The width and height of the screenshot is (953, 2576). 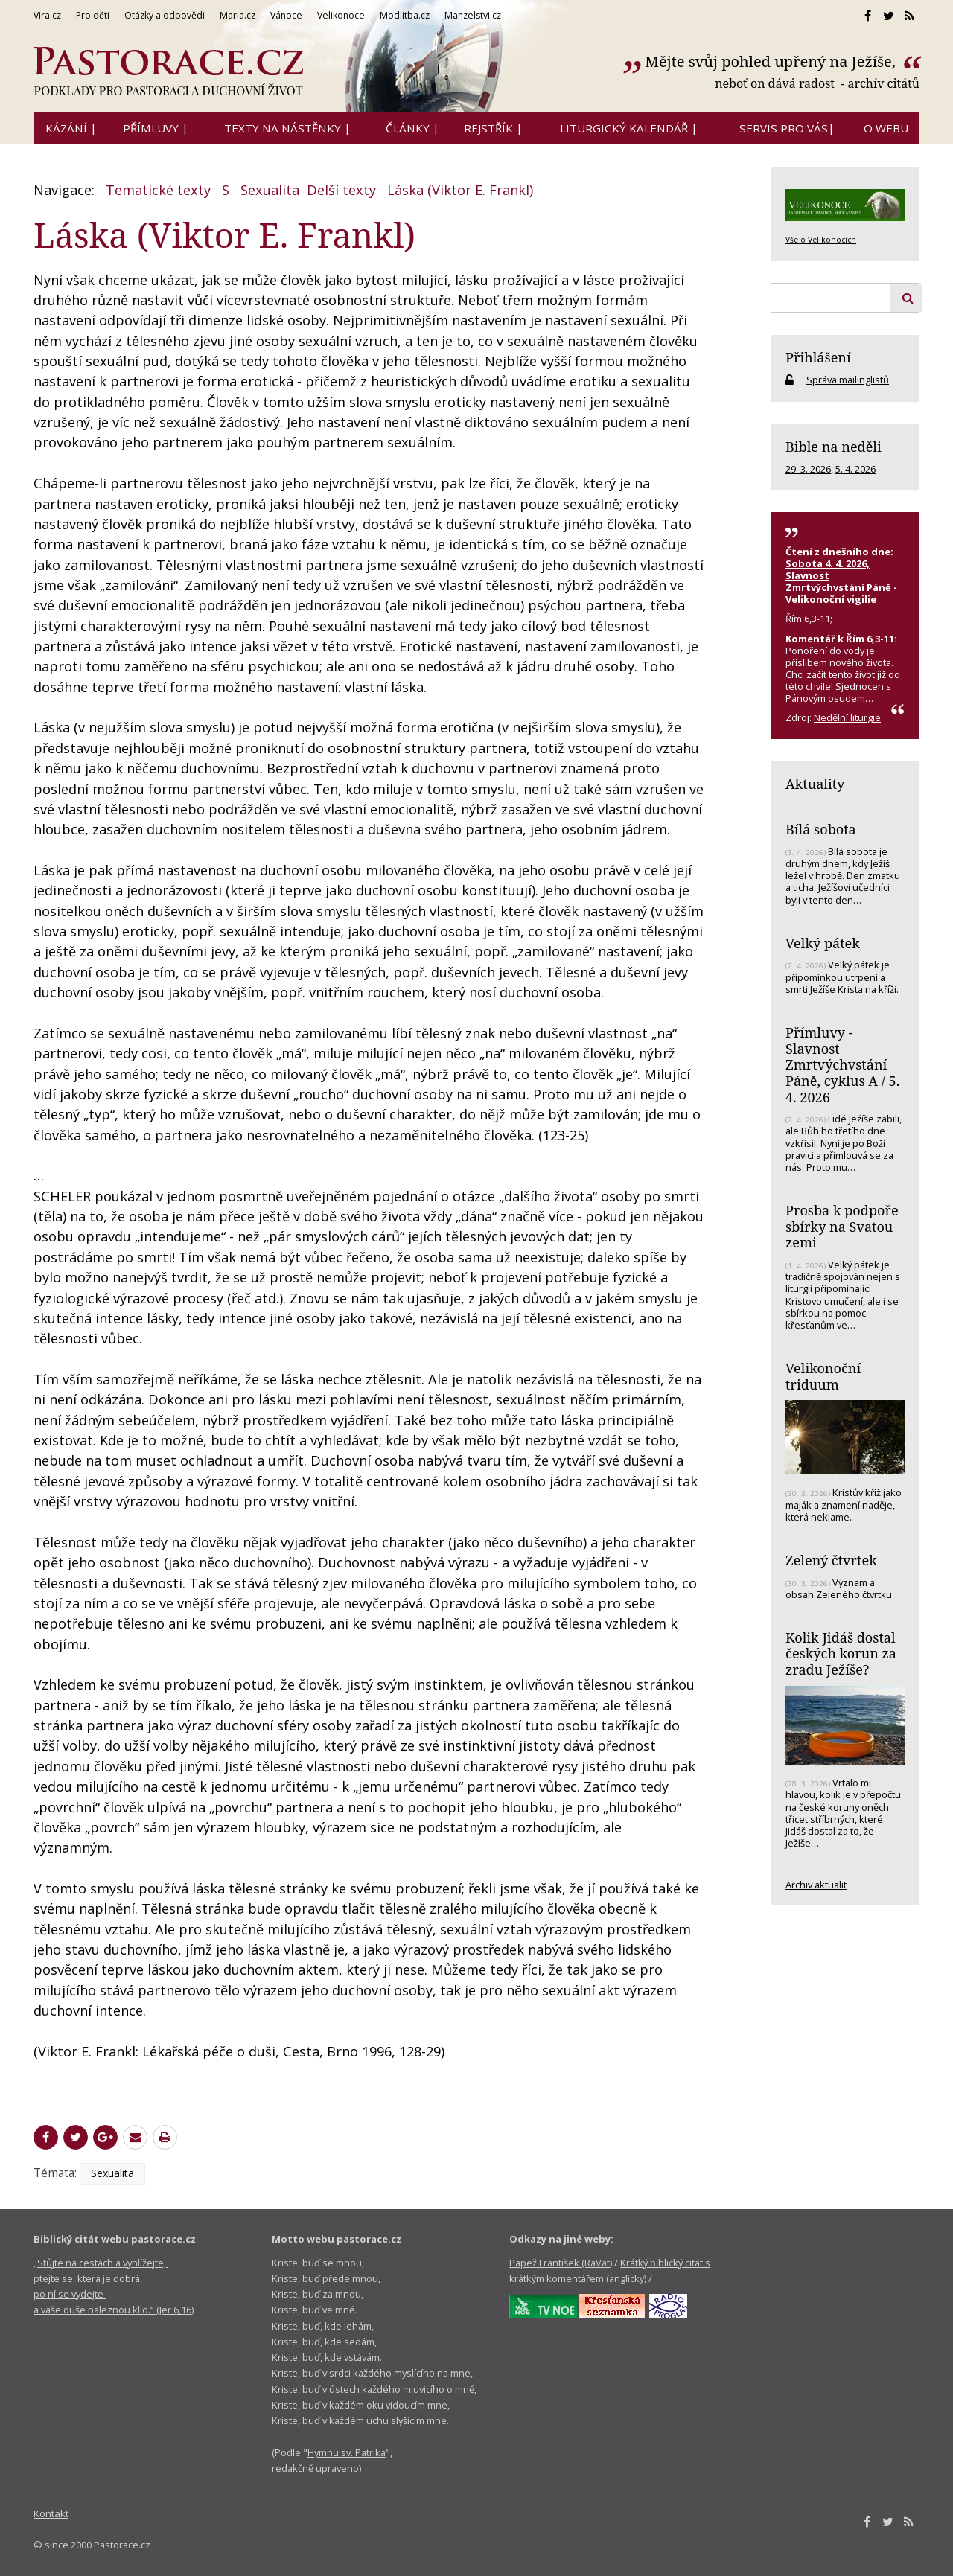 I want to click on Sobota 4. 4. 2026, Slavnost Zmrtvýchvstání Páně - Velikonoční vigilie, so click(x=841, y=581).